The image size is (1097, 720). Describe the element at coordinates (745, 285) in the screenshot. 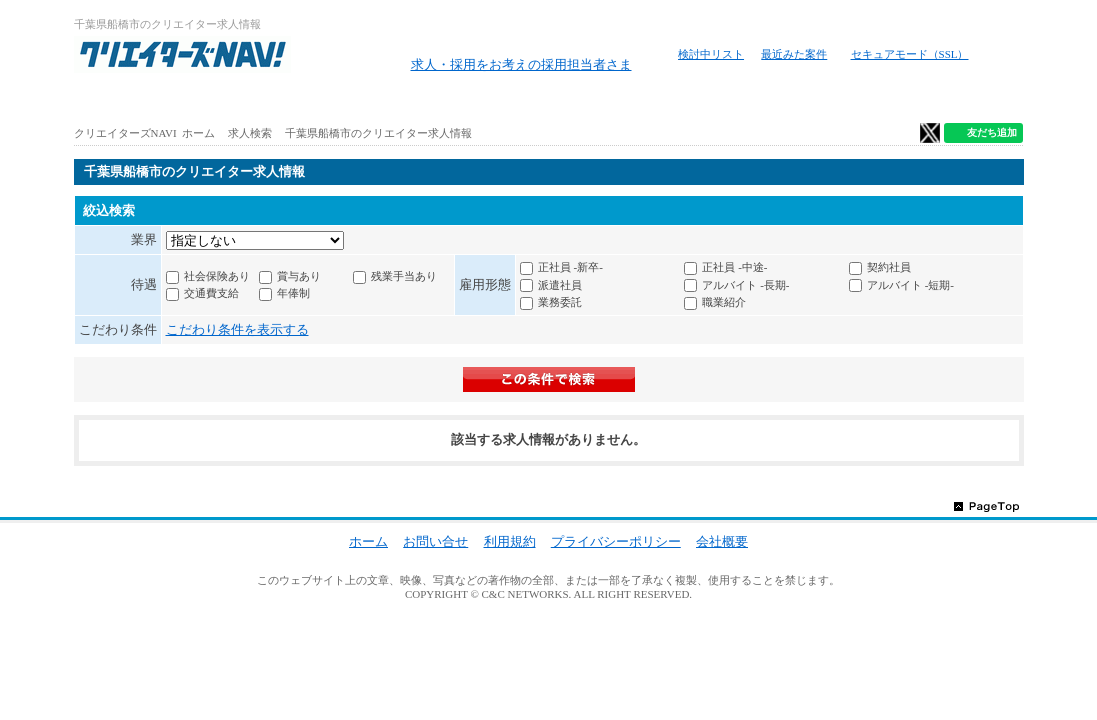

I see `アルバイト -長期-` at that location.